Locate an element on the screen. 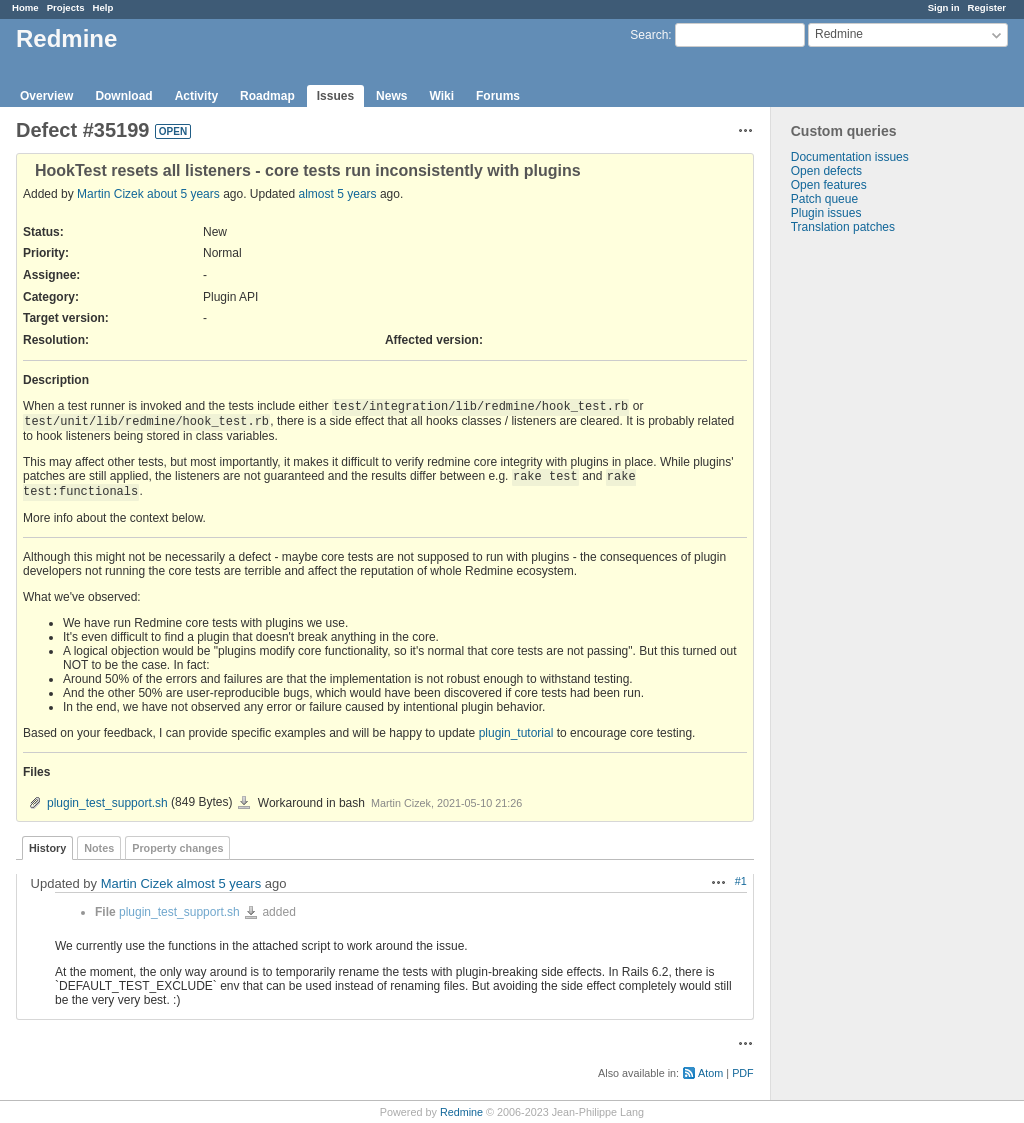 The image size is (1024, 1123). Translation patches is located at coordinates (843, 227).